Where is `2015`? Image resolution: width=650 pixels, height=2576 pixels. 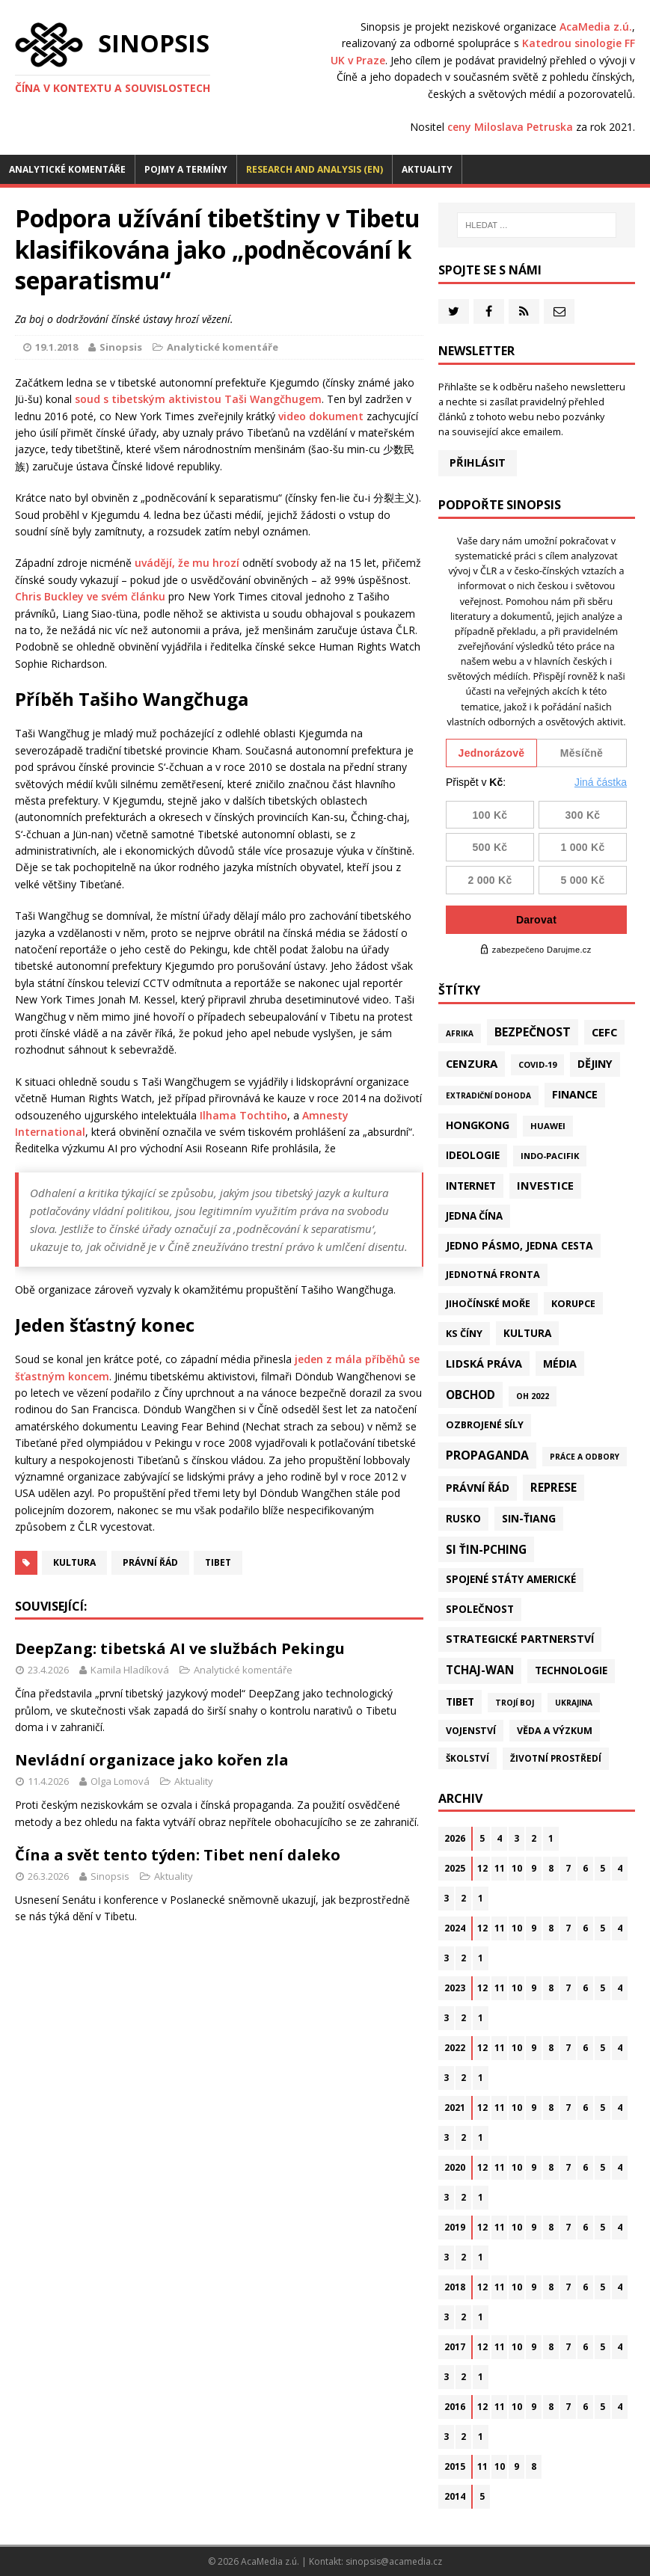 2015 is located at coordinates (454, 2466).